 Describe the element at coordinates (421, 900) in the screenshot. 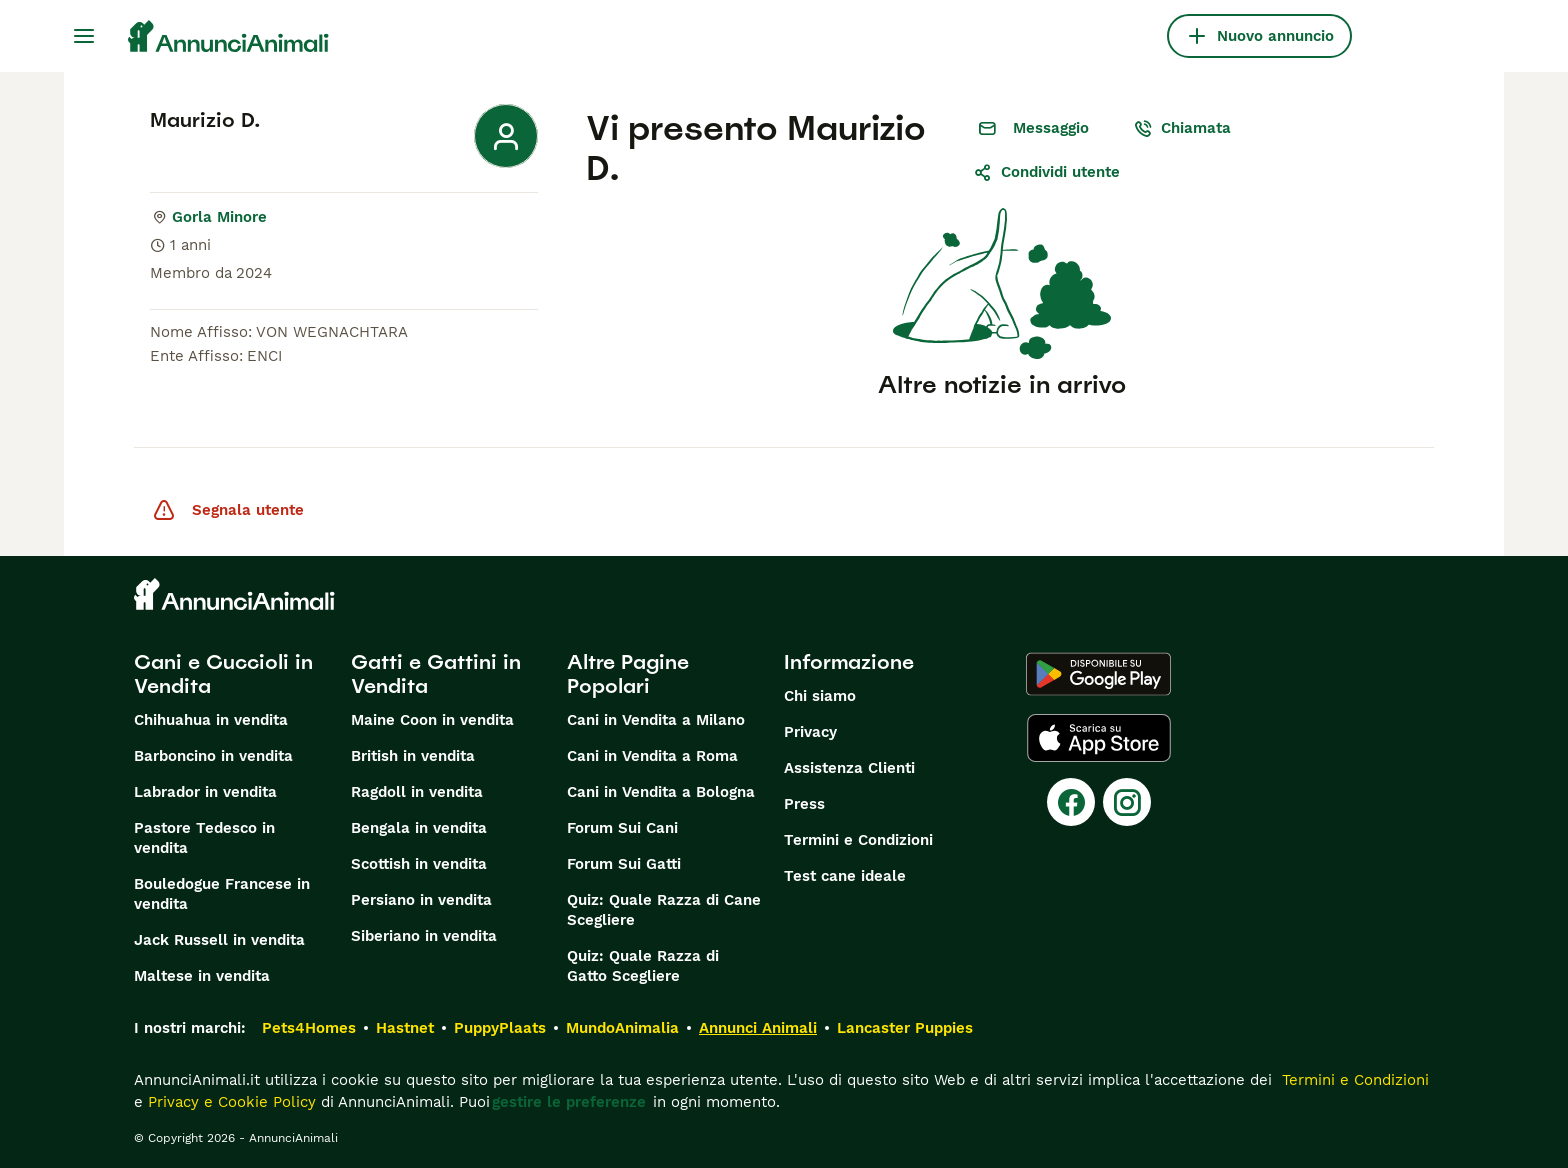

I see `Persiano in vendita` at that location.